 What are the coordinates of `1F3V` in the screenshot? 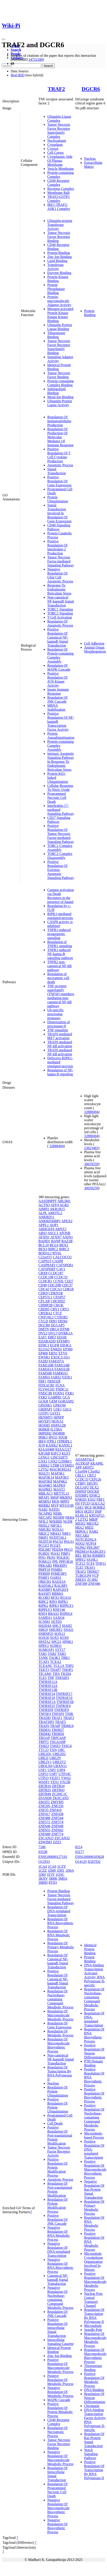 It's located at (51, 1874).